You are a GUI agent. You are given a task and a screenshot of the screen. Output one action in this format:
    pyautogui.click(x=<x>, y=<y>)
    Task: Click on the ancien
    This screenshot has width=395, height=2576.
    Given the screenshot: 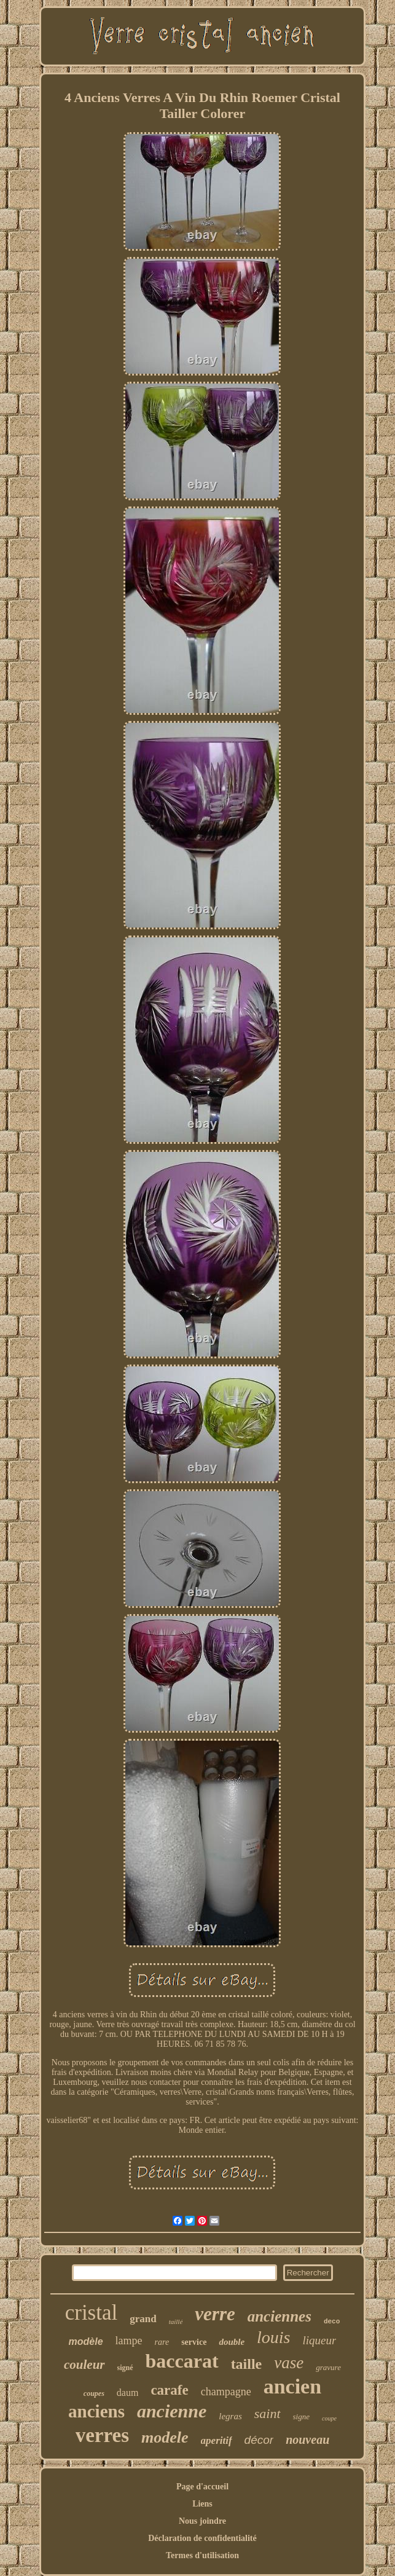 What is the action you would take?
    pyautogui.click(x=292, y=2386)
    